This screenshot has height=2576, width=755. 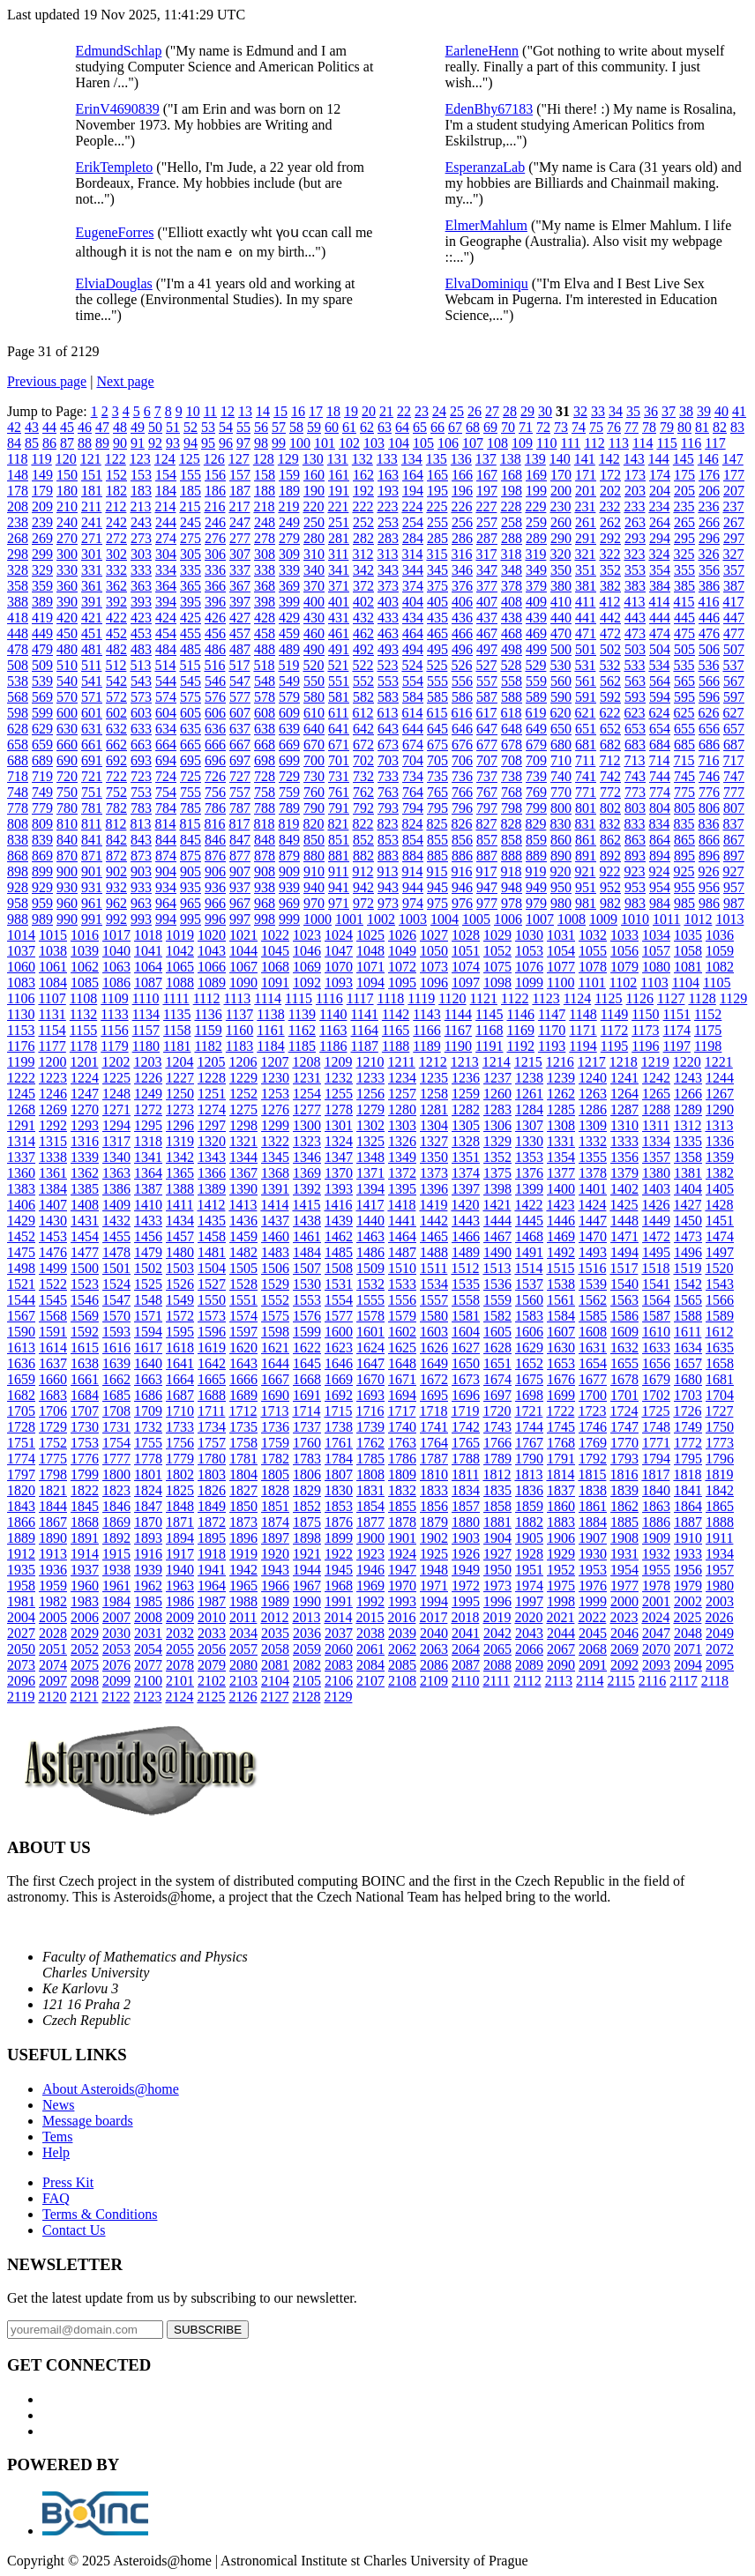 What do you see at coordinates (529, 1490) in the screenshot?
I see `1836` at bounding box center [529, 1490].